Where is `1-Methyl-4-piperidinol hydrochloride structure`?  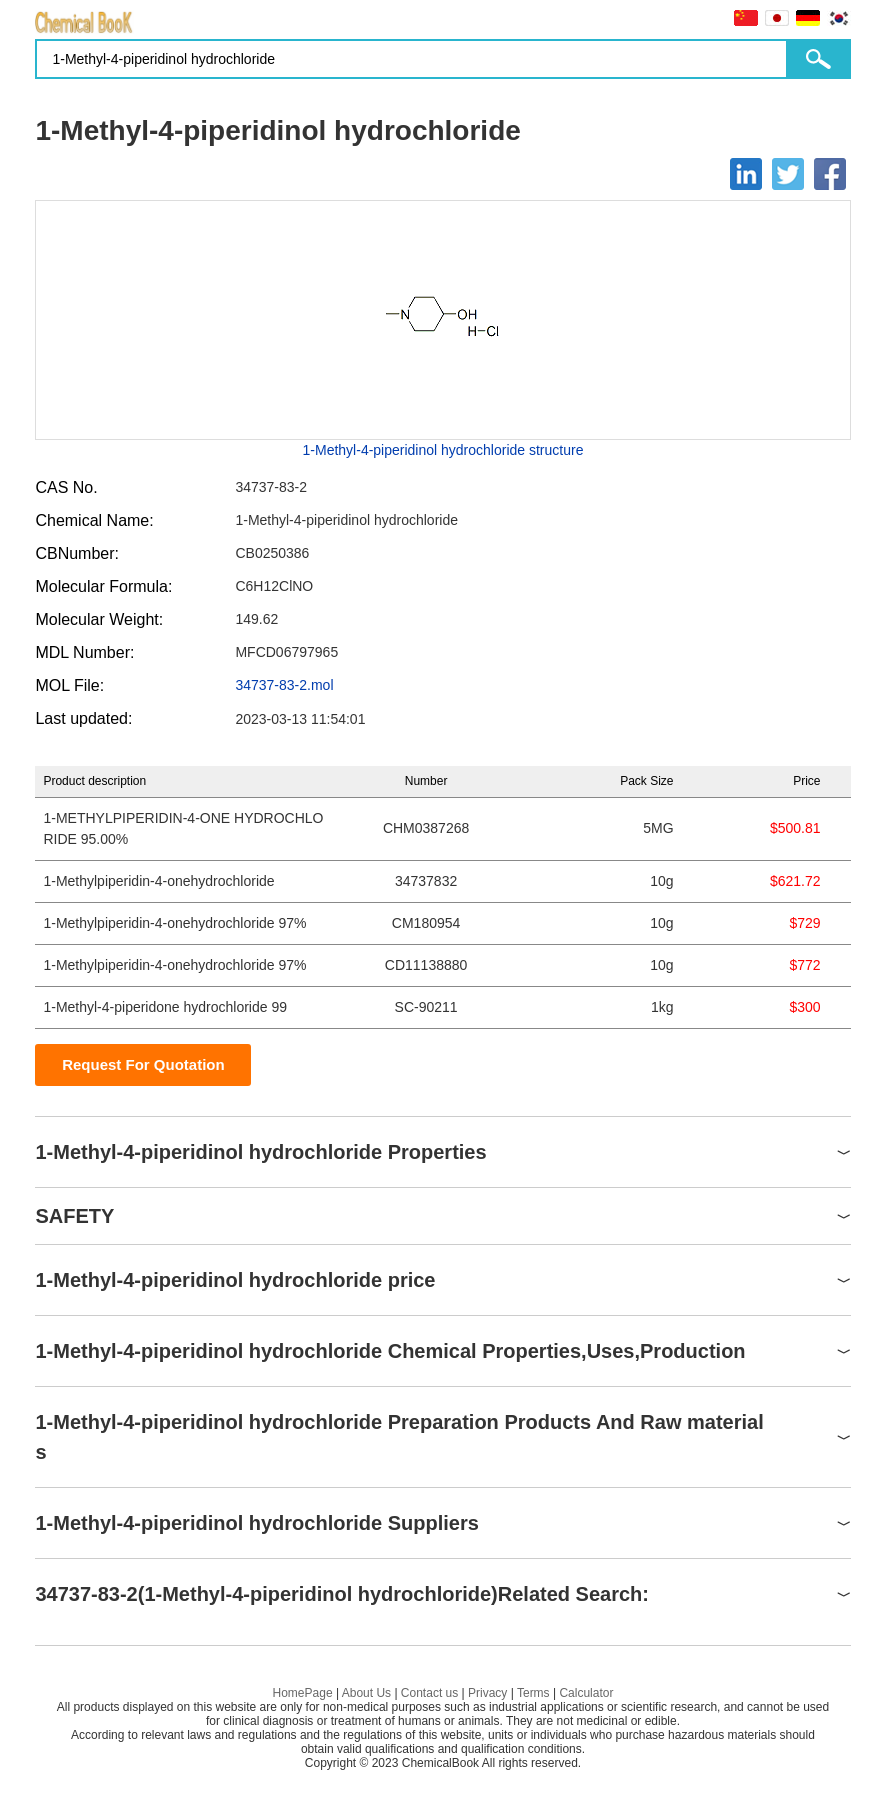 1-Methyl-4-piperidinol hydrochloride structure is located at coordinates (443, 450).